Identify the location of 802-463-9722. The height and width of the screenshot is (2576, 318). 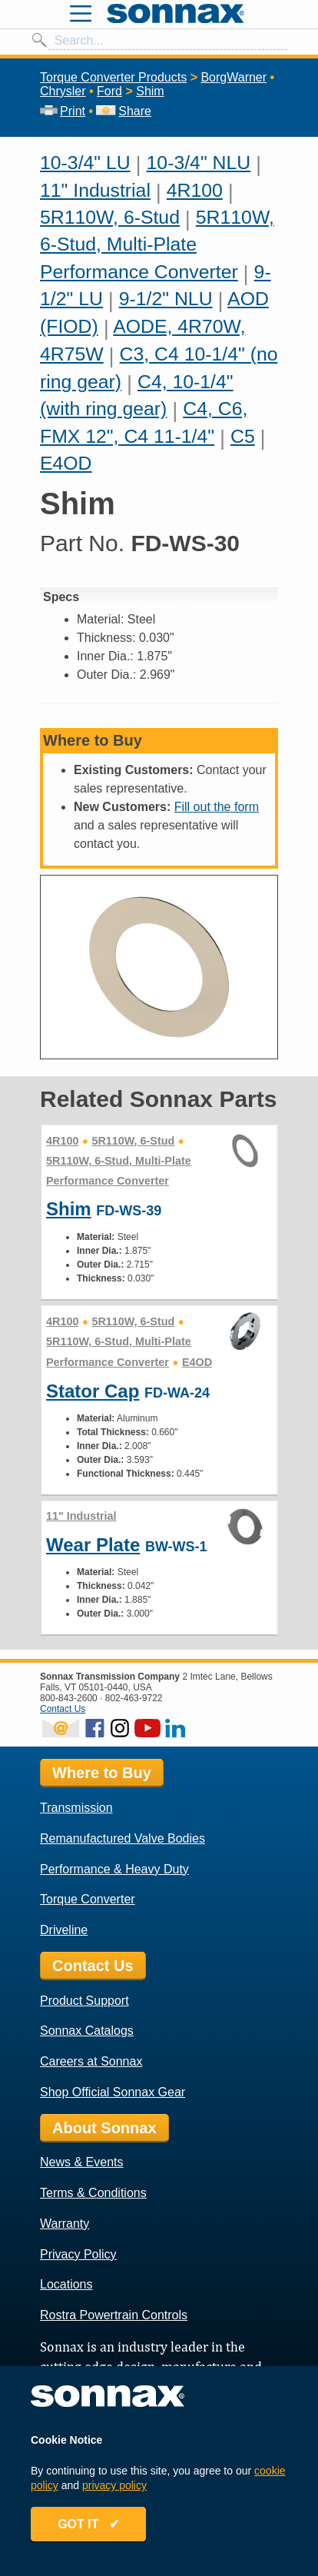
(134, 1698).